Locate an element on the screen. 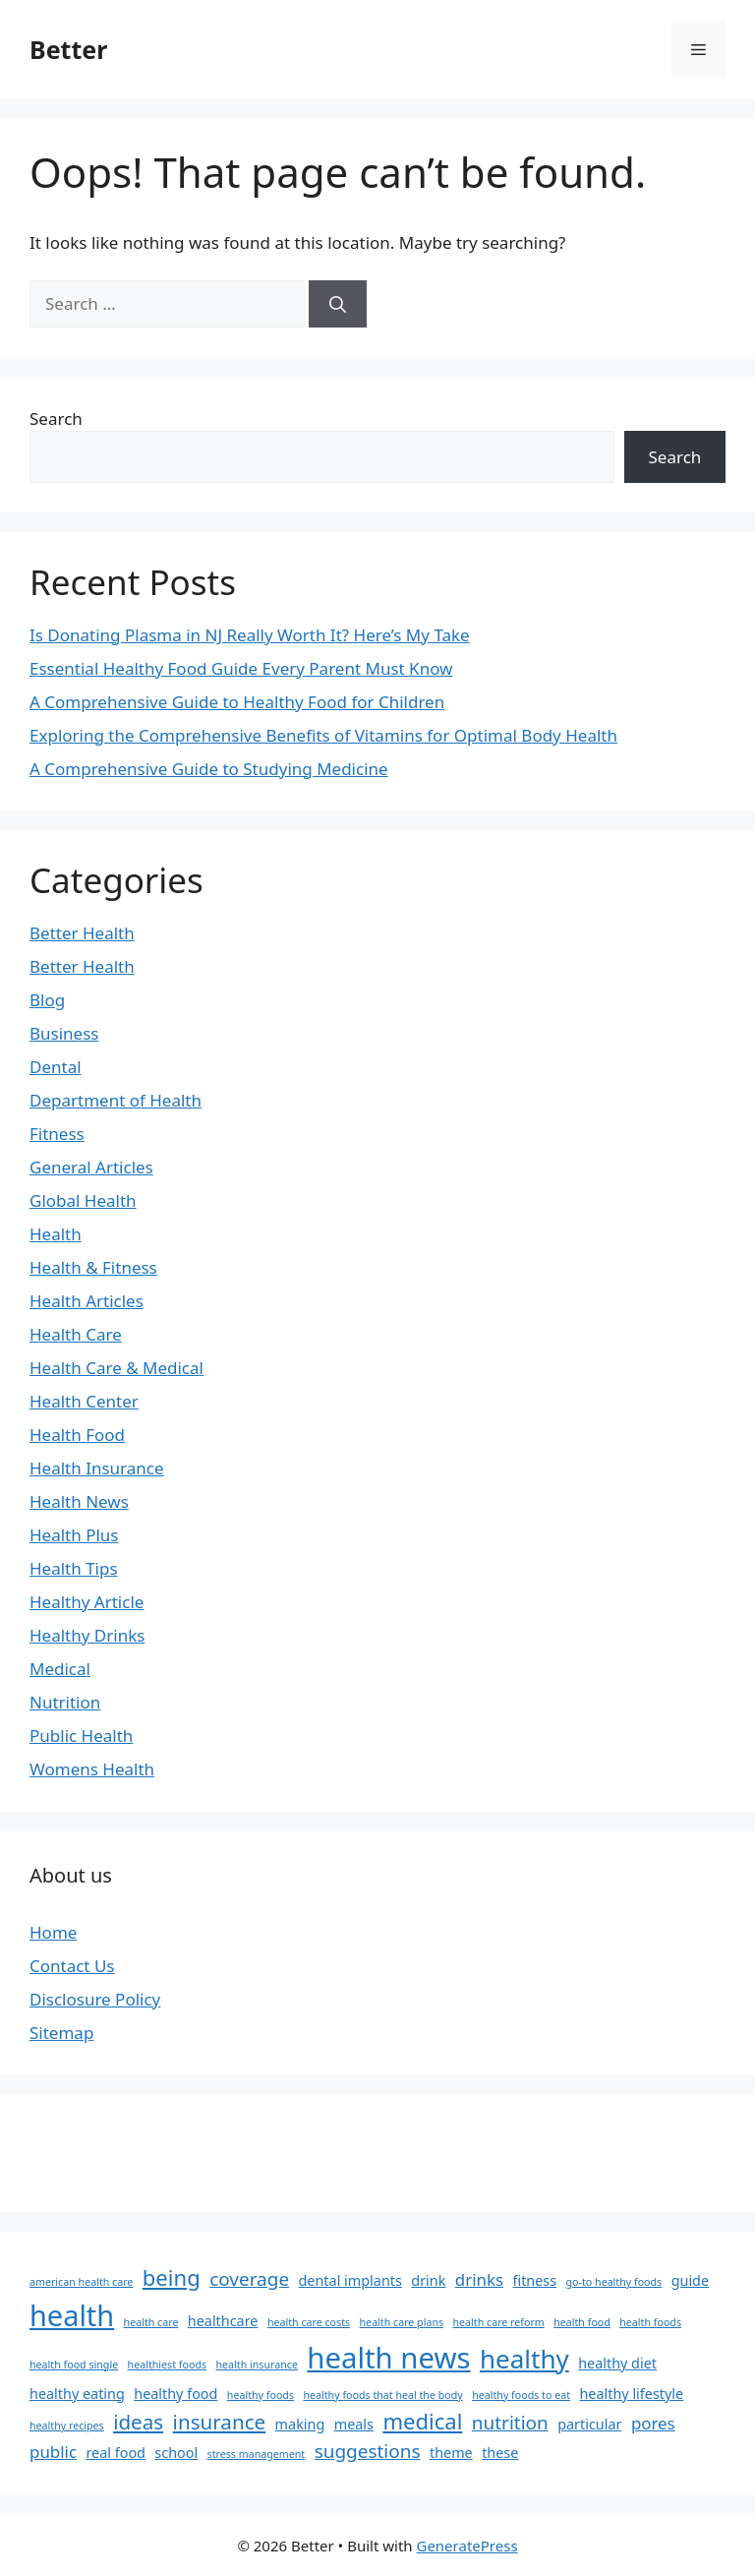  health food [health food (1 item)] is located at coordinates (581, 2322).